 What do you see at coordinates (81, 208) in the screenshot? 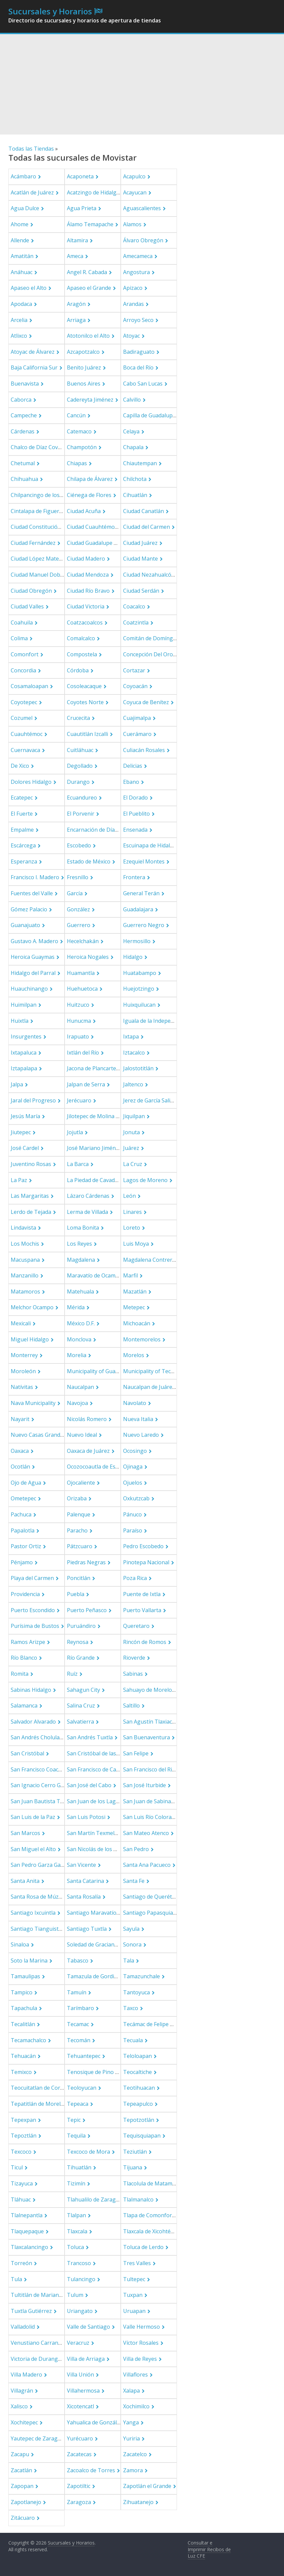
I see `Agua Prieta` at bounding box center [81, 208].